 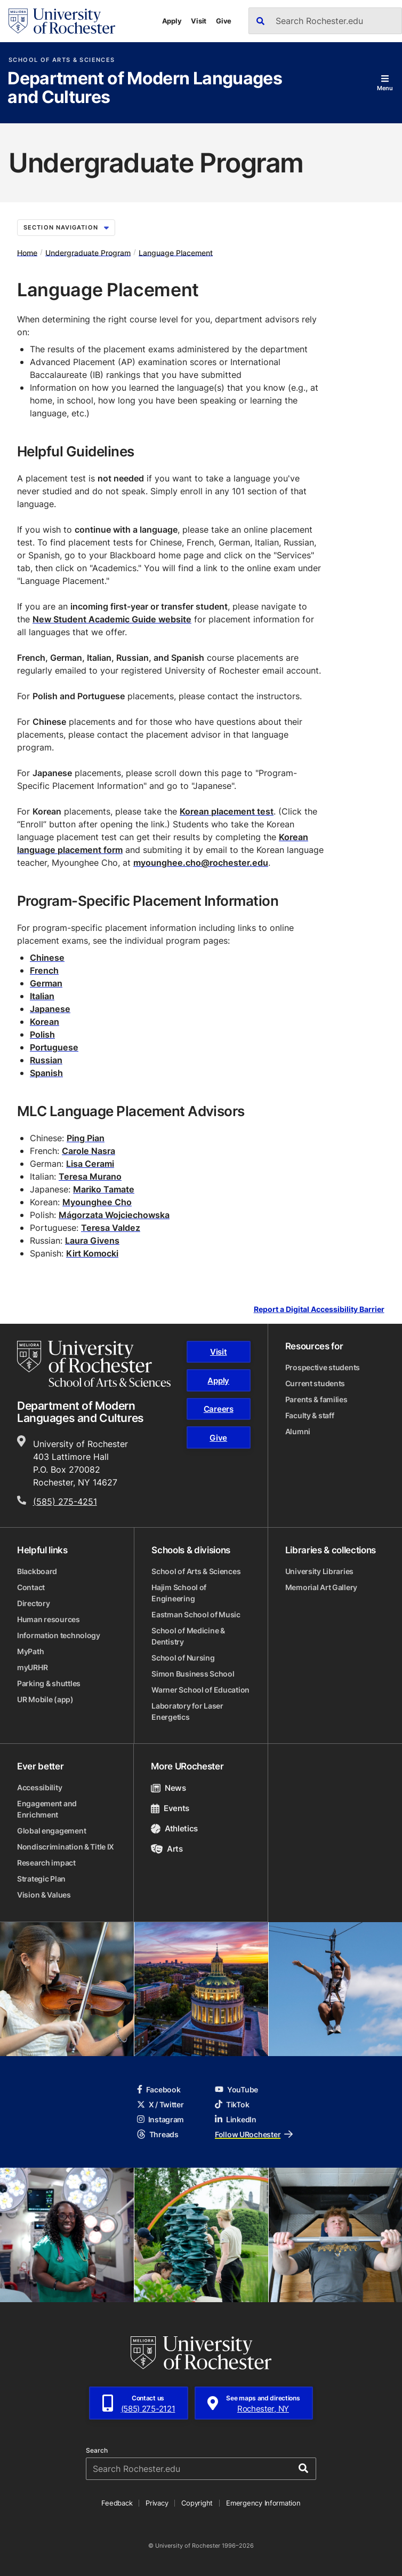 I want to click on Spanish, so click(x=46, y=1073).